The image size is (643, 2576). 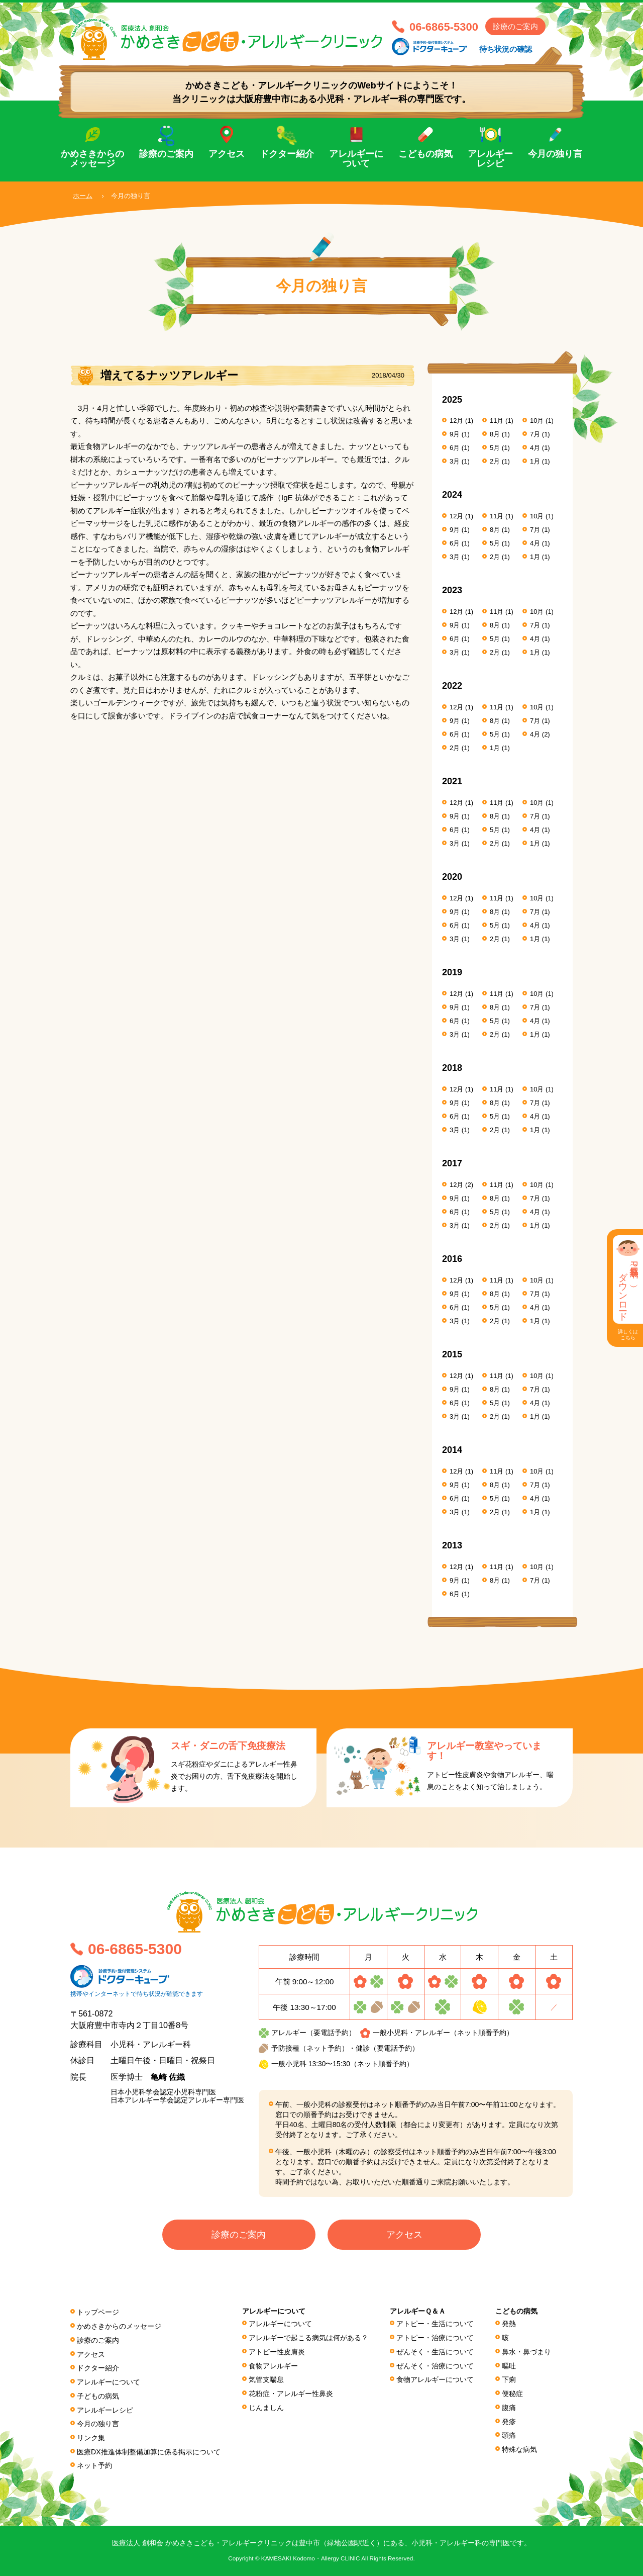 I want to click on 便秘症, so click(x=512, y=2393).